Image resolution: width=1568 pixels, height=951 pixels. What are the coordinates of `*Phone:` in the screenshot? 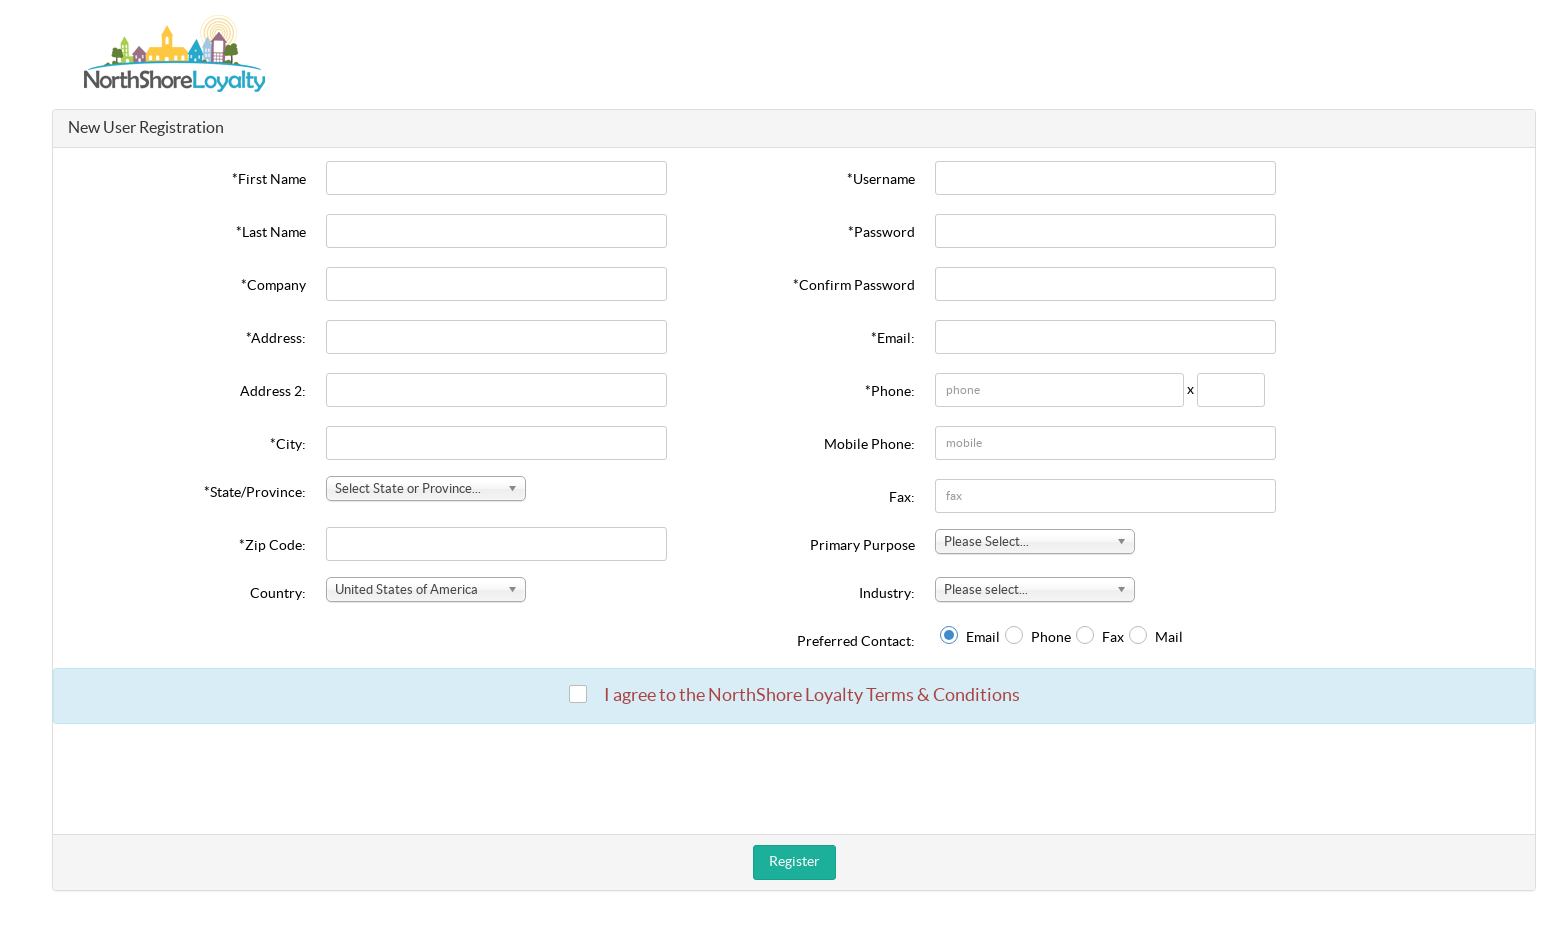 It's located at (890, 392).